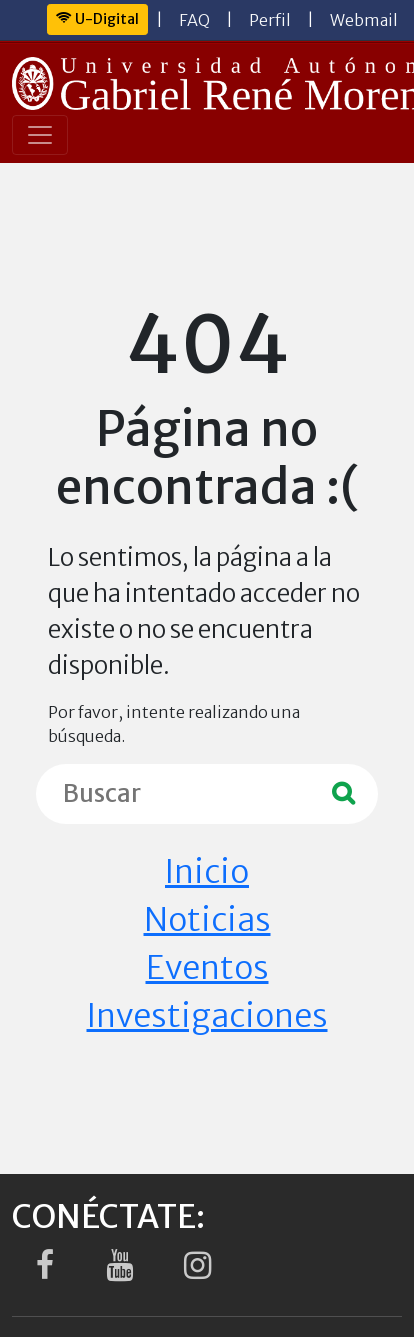 Image resolution: width=414 pixels, height=1337 pixels. Describe the element at coordinates (194, 20) in the screenshot. I see `FAQ` at that location.